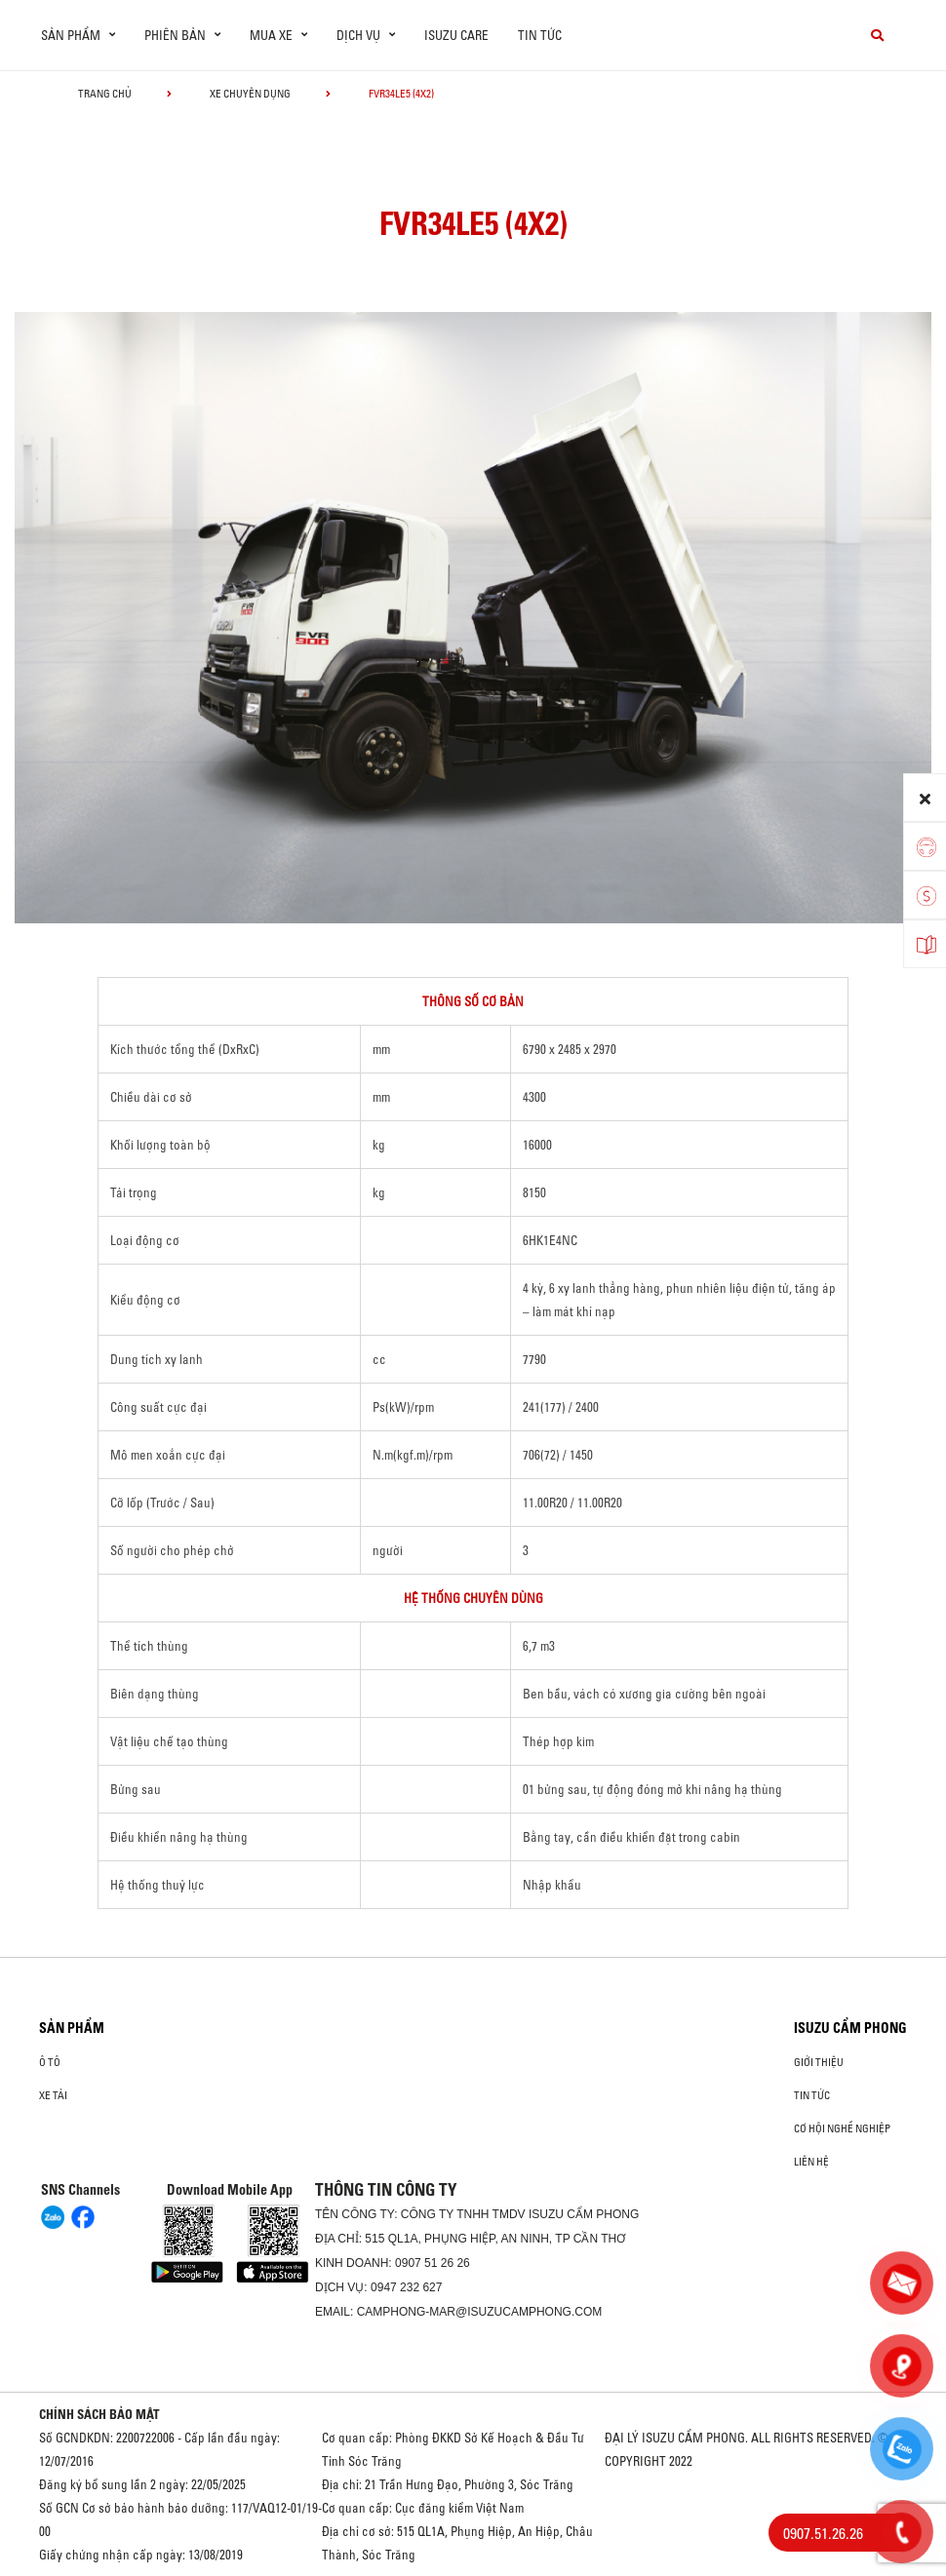  What do you see at coordinates (49, 2062) in the screenshot?
I see `ô tô` at bounding box center [49, 2062].